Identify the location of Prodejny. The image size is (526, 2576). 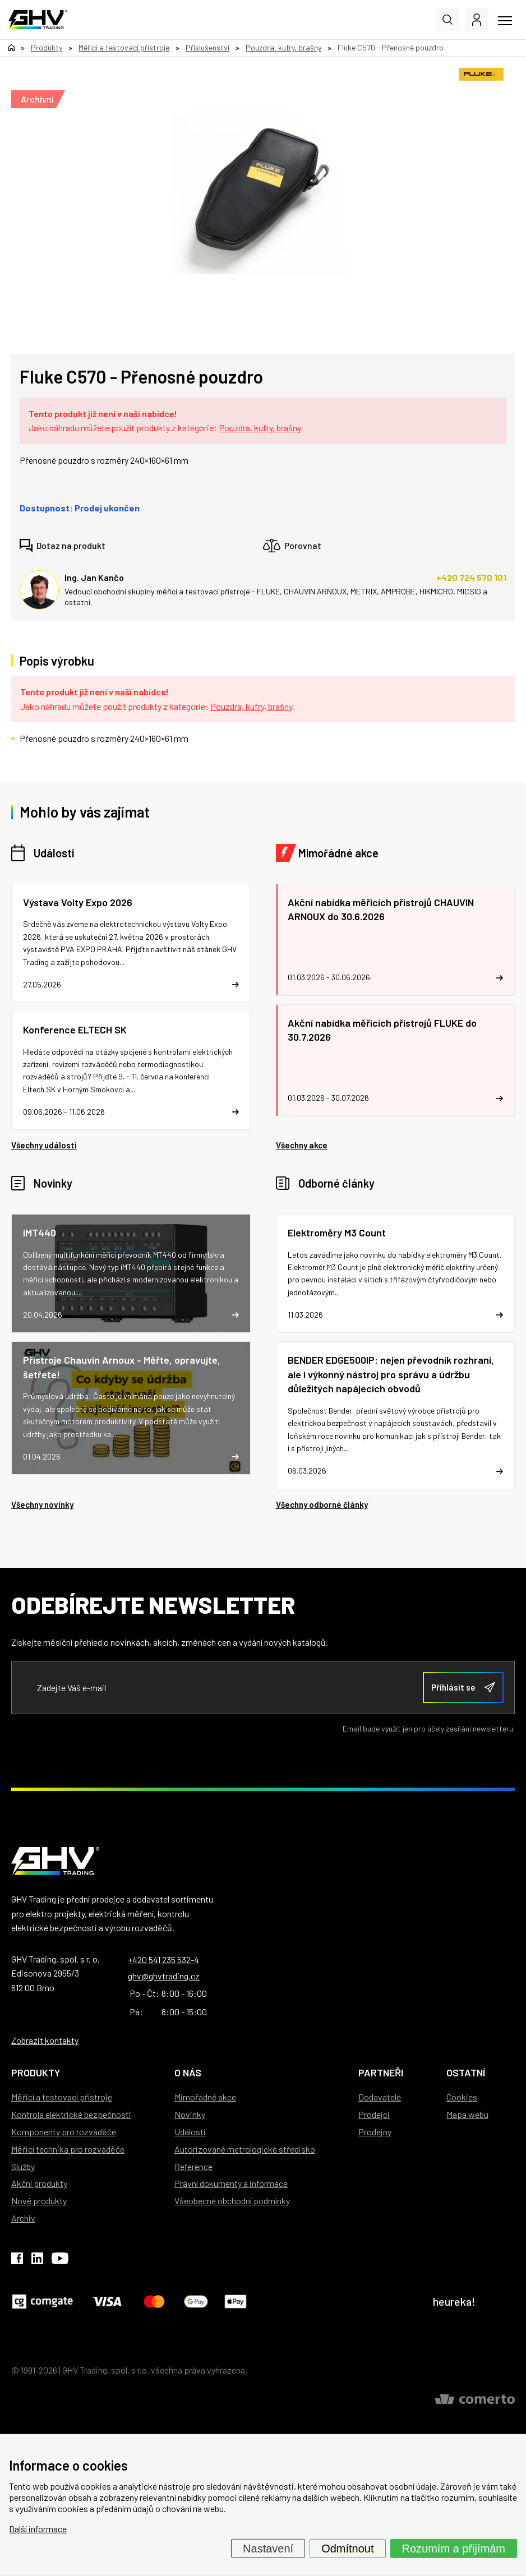
(374, 2131).